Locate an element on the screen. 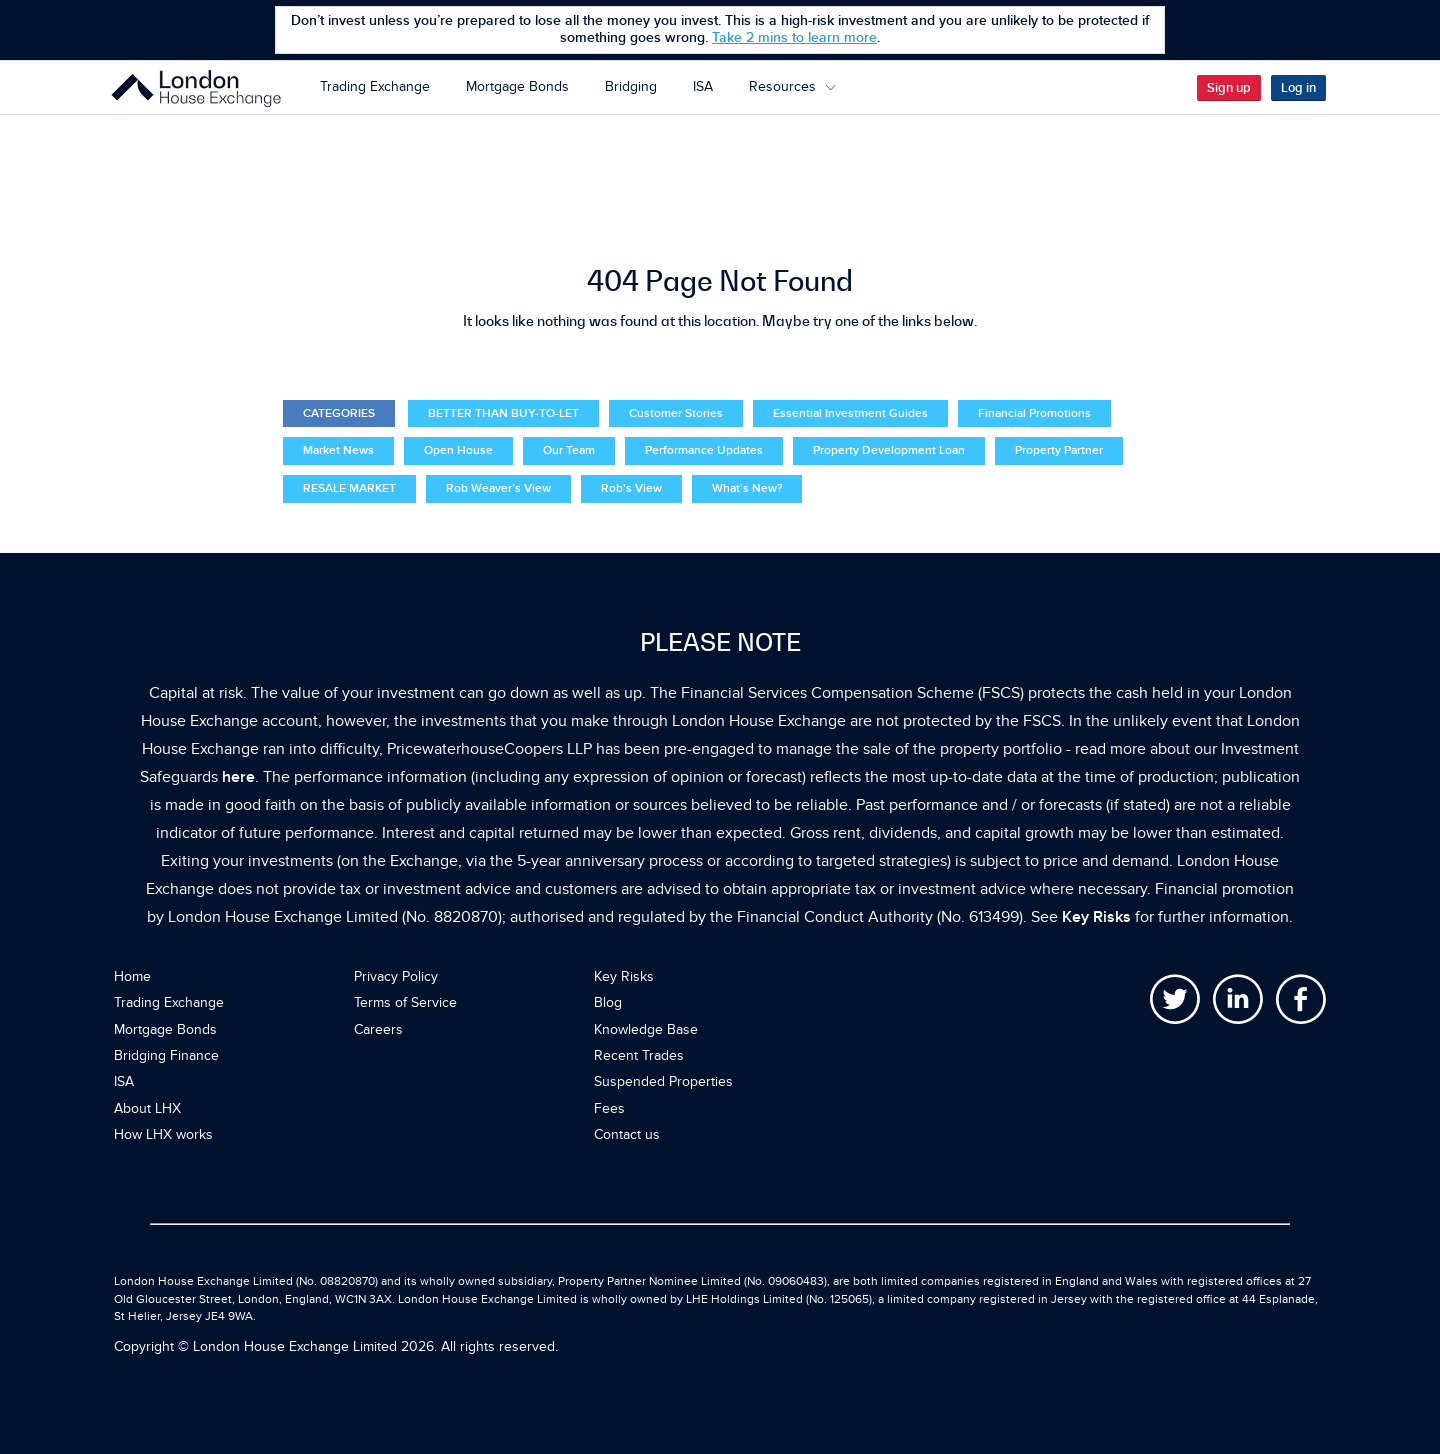 The image size is (1440, 1454). Open House is located at coordinates (458, 450).